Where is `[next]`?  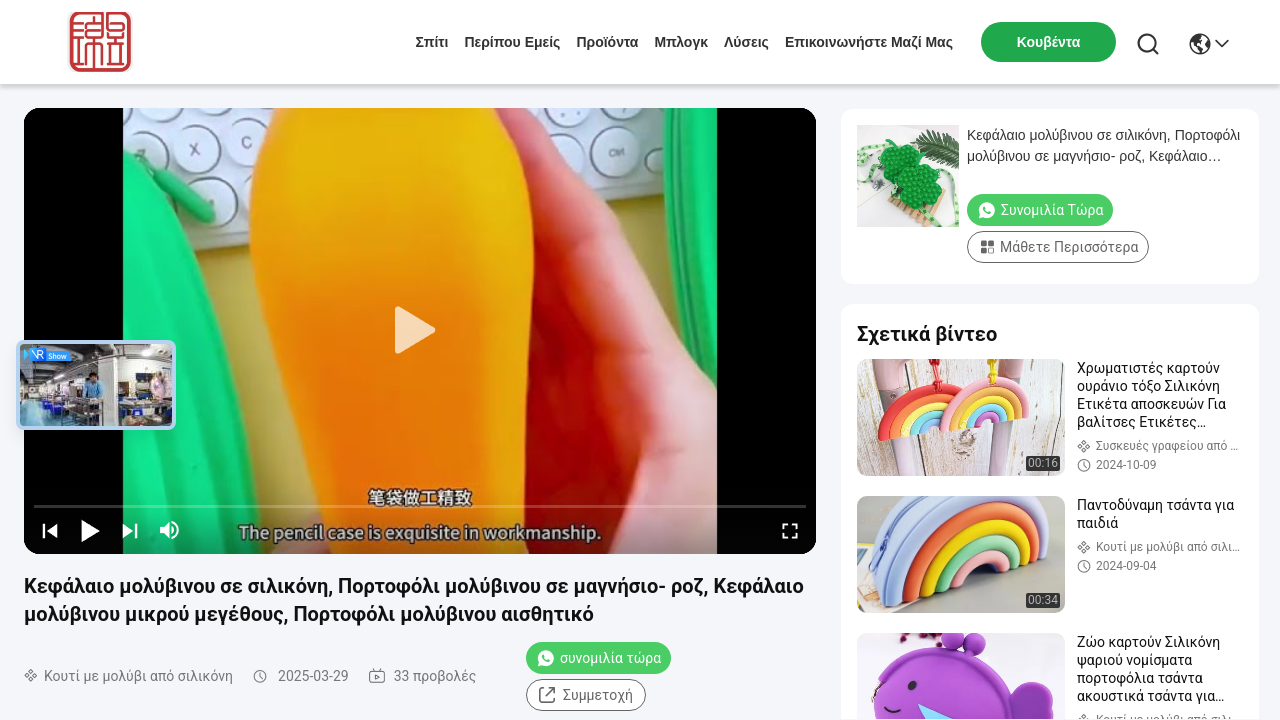
[next] is located at coordinates (130, 530).